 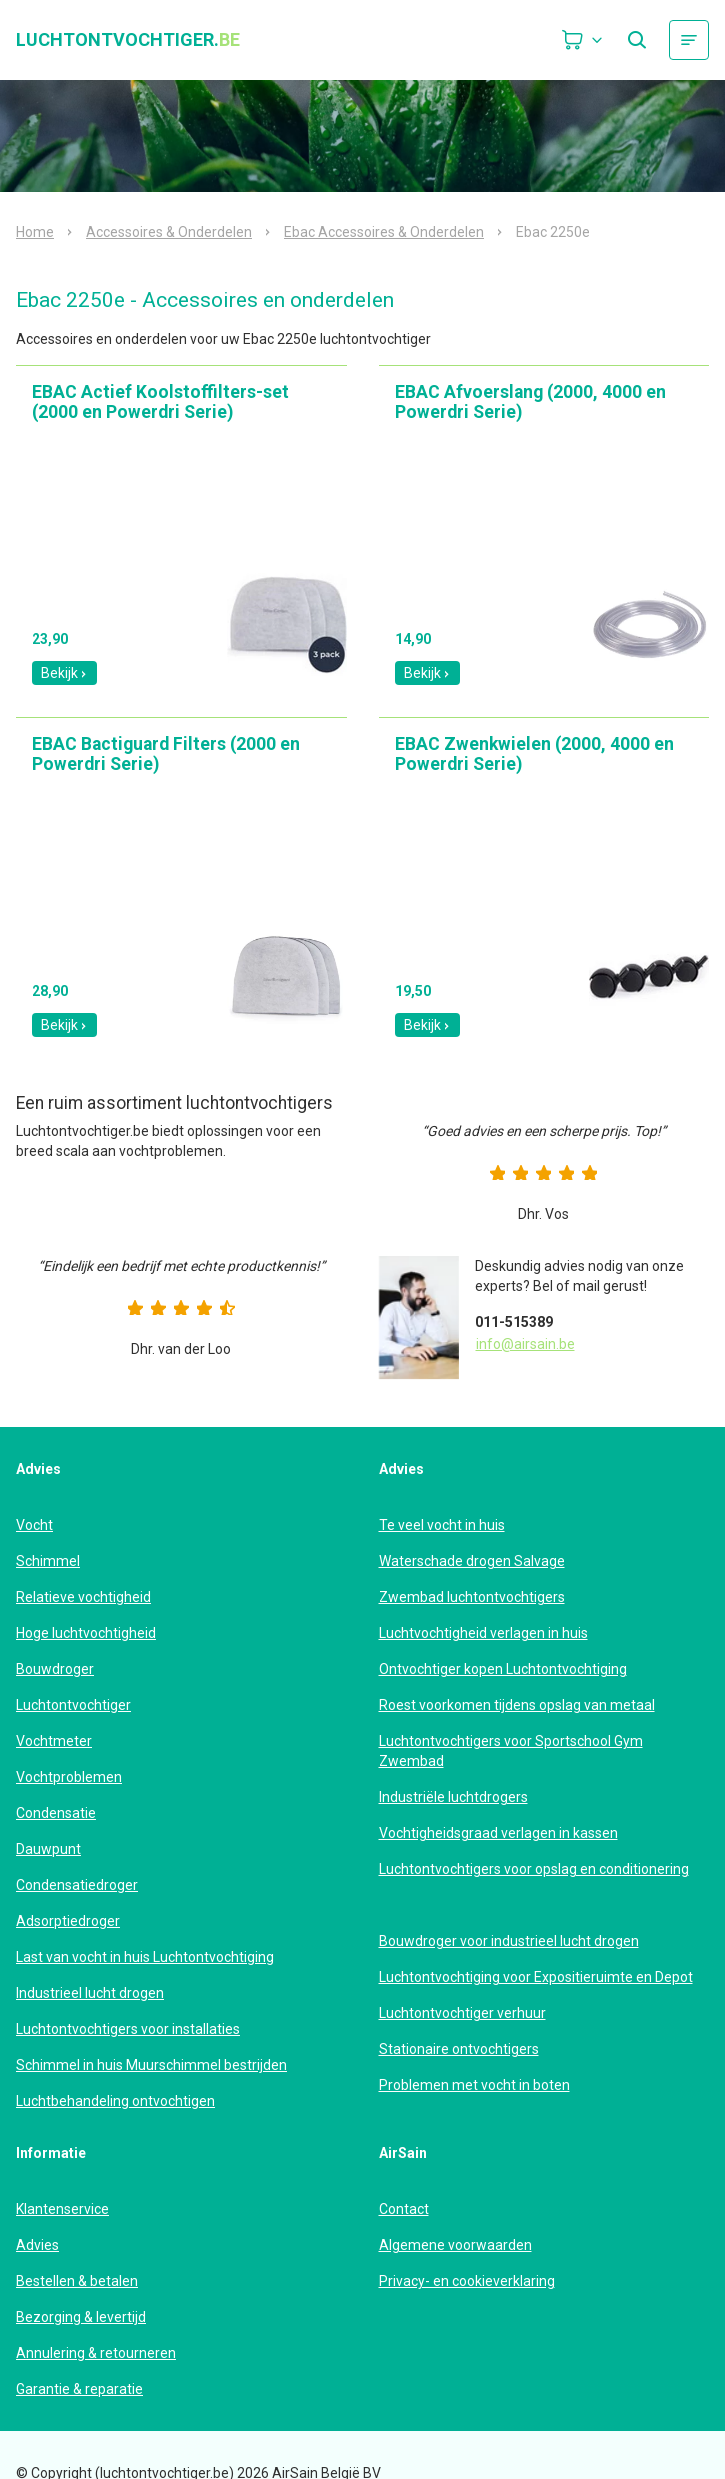 What do you see at coordinates (73, 1705) in the screenshot?
I see `Luchtontvochtiger` at bounding box center [73, 1705].